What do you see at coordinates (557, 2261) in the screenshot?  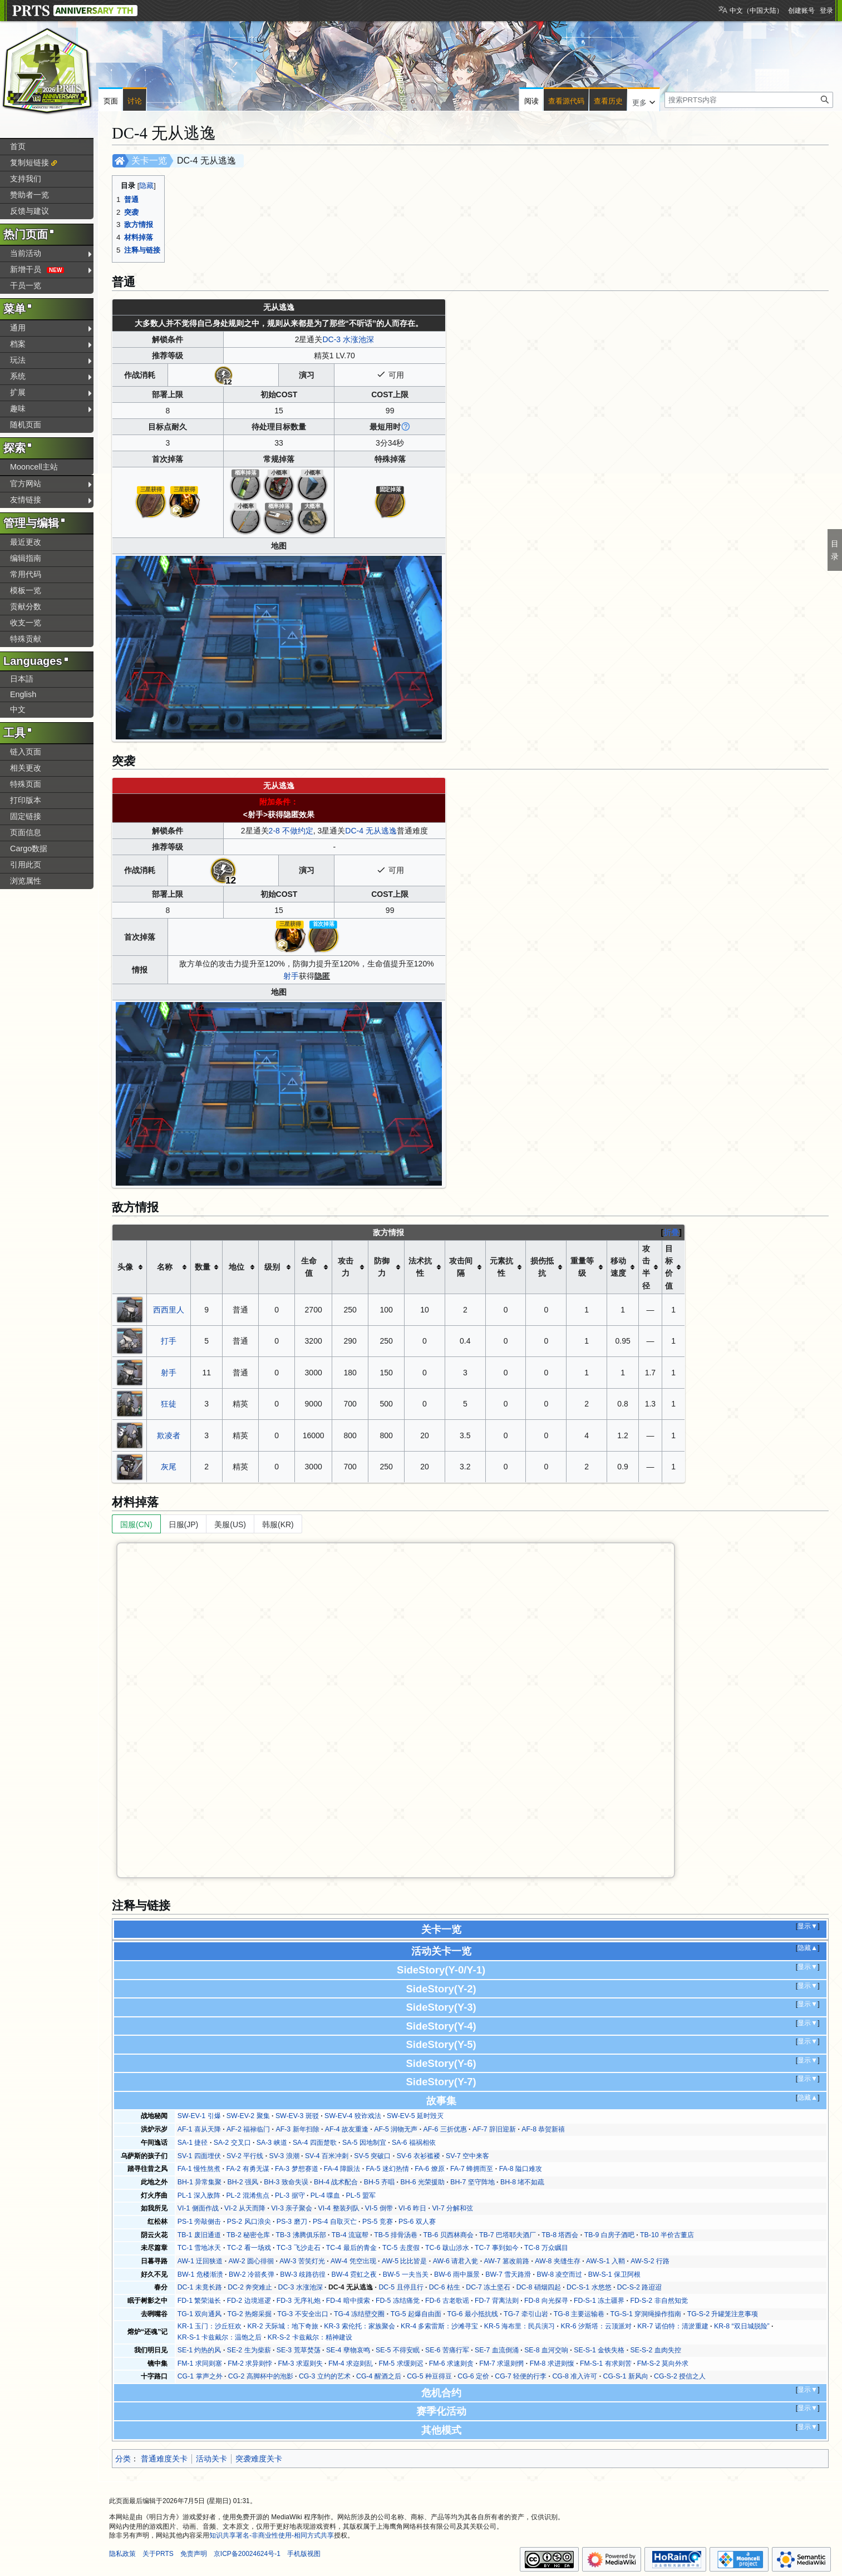 I see `AW-8 夹缝生存` at bounding box center [557, 2261].